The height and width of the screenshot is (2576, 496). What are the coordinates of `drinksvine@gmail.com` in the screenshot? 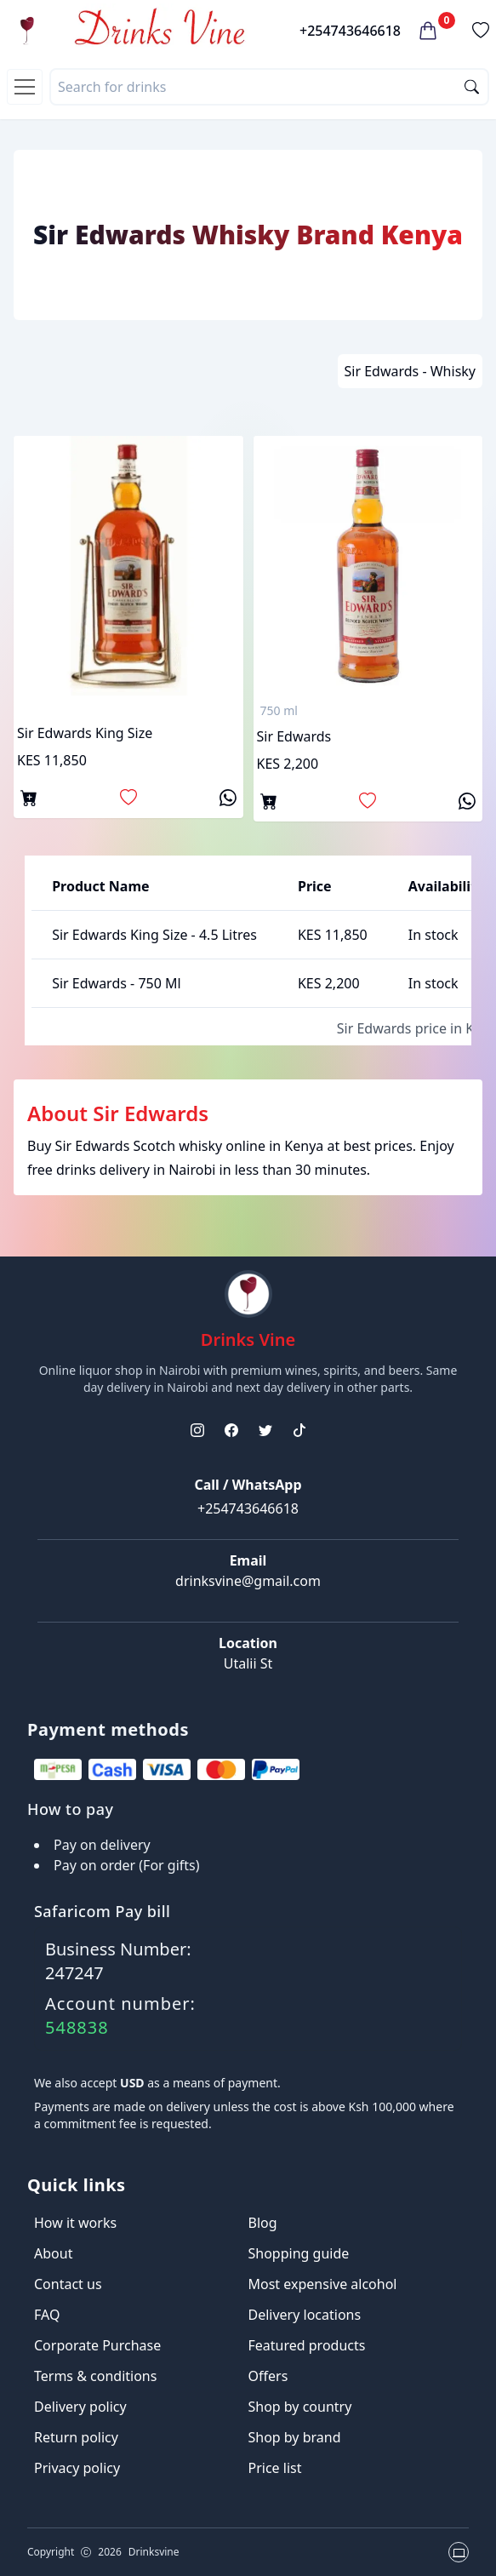 It's located at (248, 1580).